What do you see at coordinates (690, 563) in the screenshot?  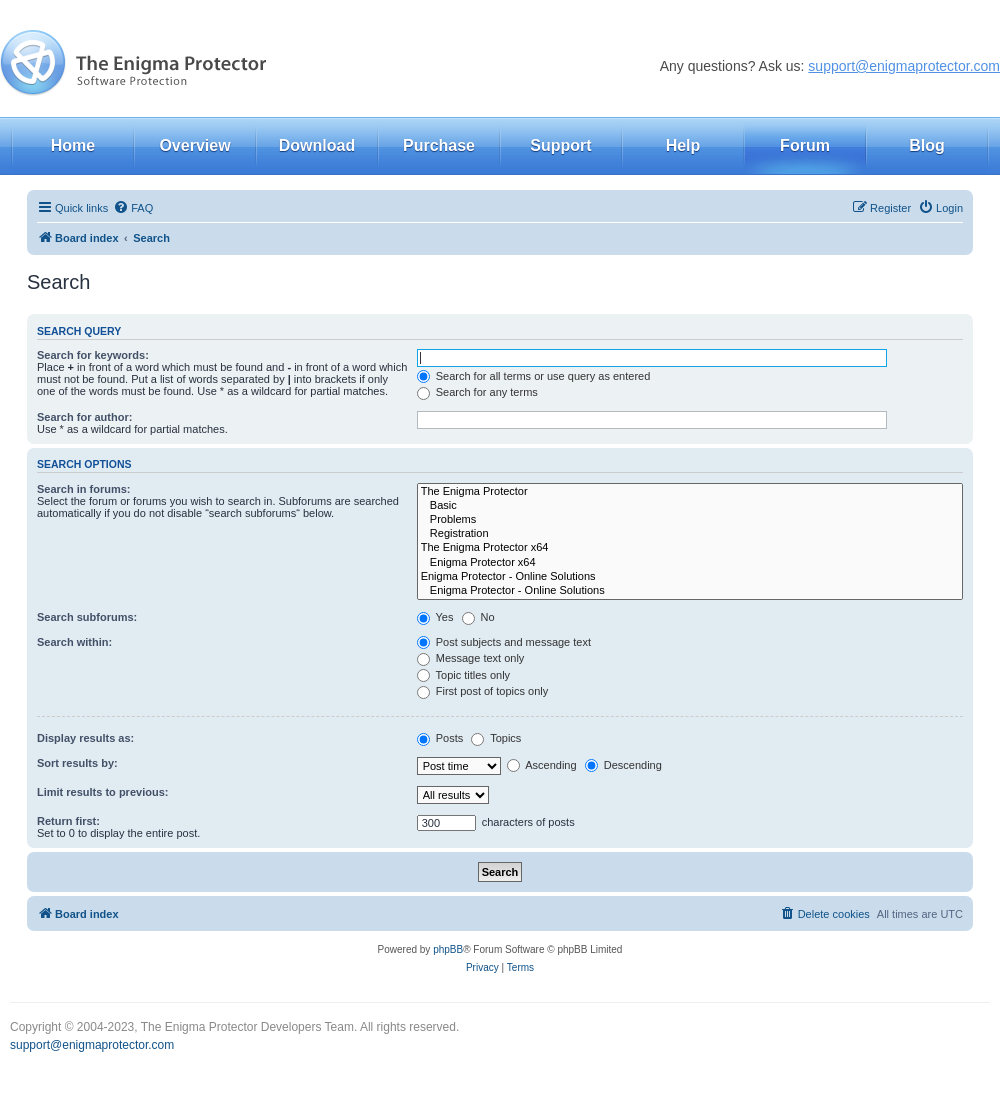 I see `Enigma Protector x64` at bounding box center [690, 563].